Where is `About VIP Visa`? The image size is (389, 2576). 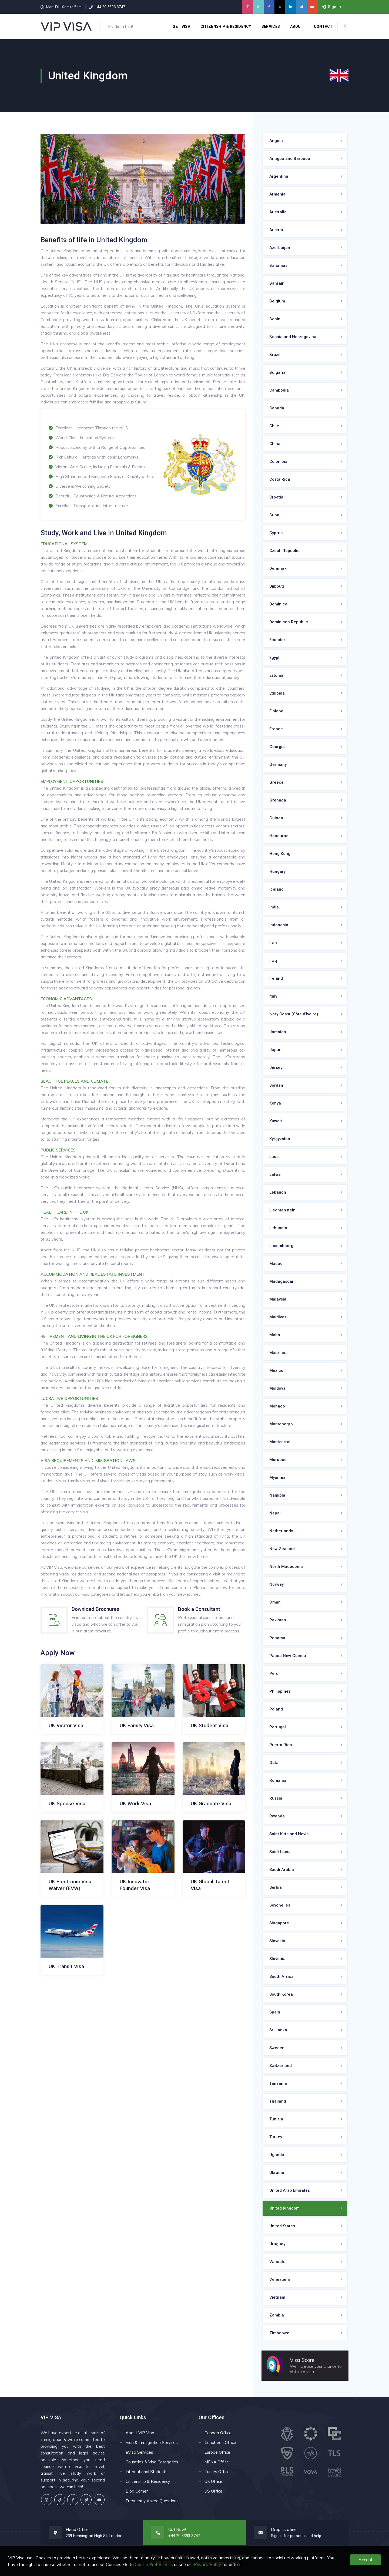
About VIP Visa is located at coordinates (140, 2432).